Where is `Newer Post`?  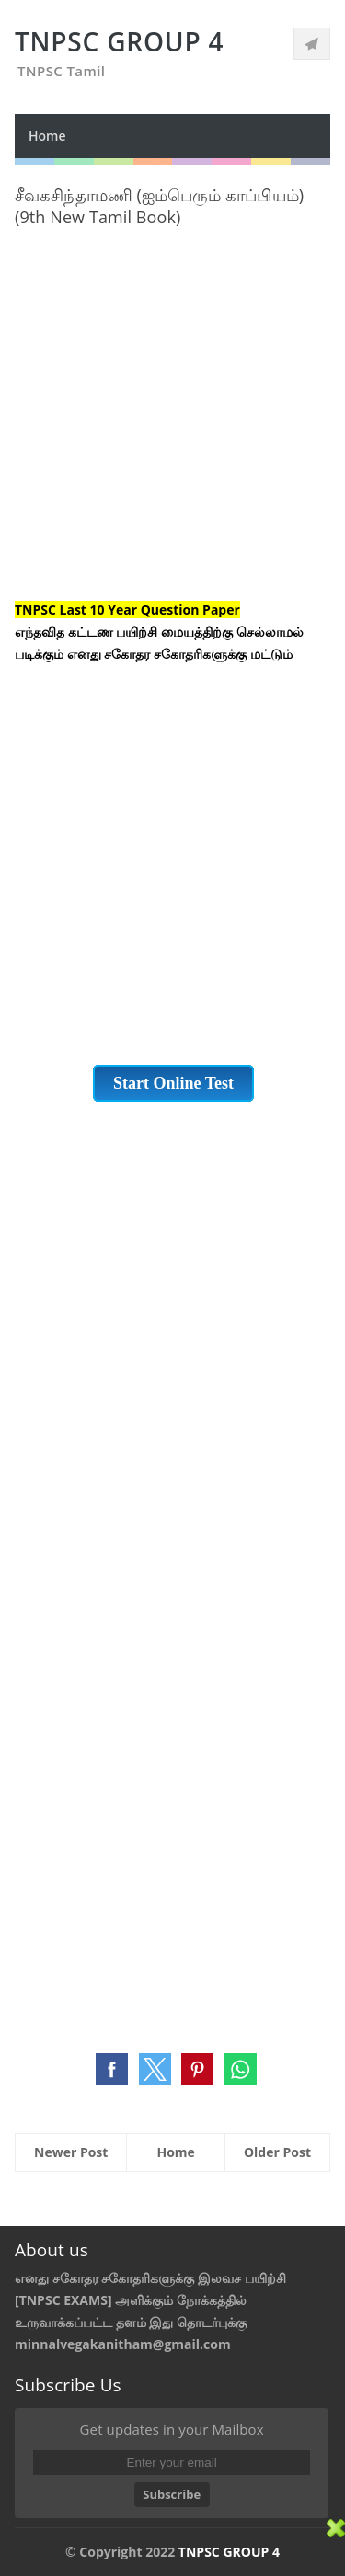
Newer Post is located at coordinates (71, 2152).